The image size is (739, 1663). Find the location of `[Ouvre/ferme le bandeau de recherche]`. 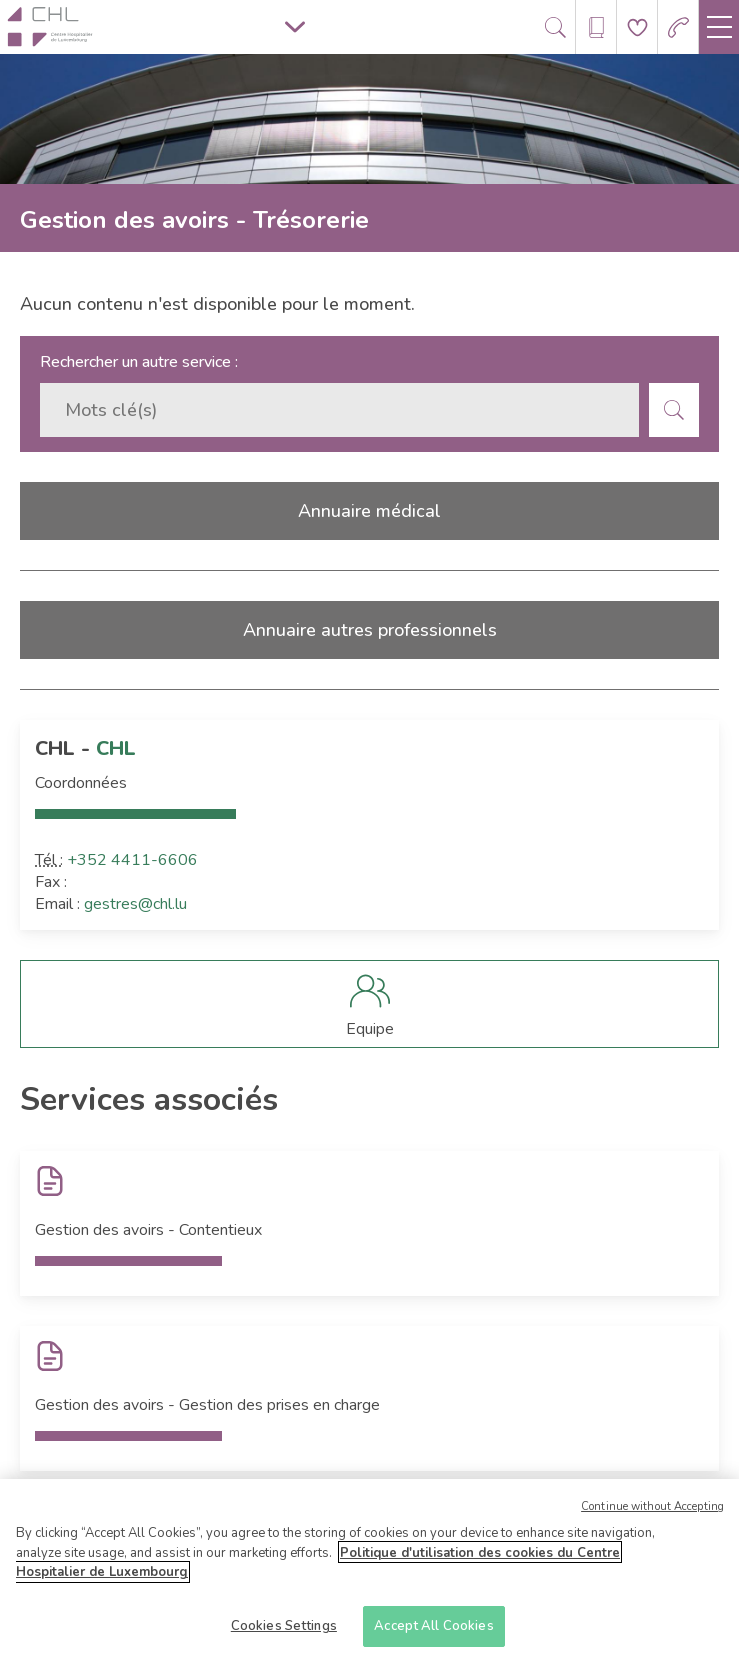

[Ouvre/ferme le bandeau de recherche] is located at coordinates (555, 27).